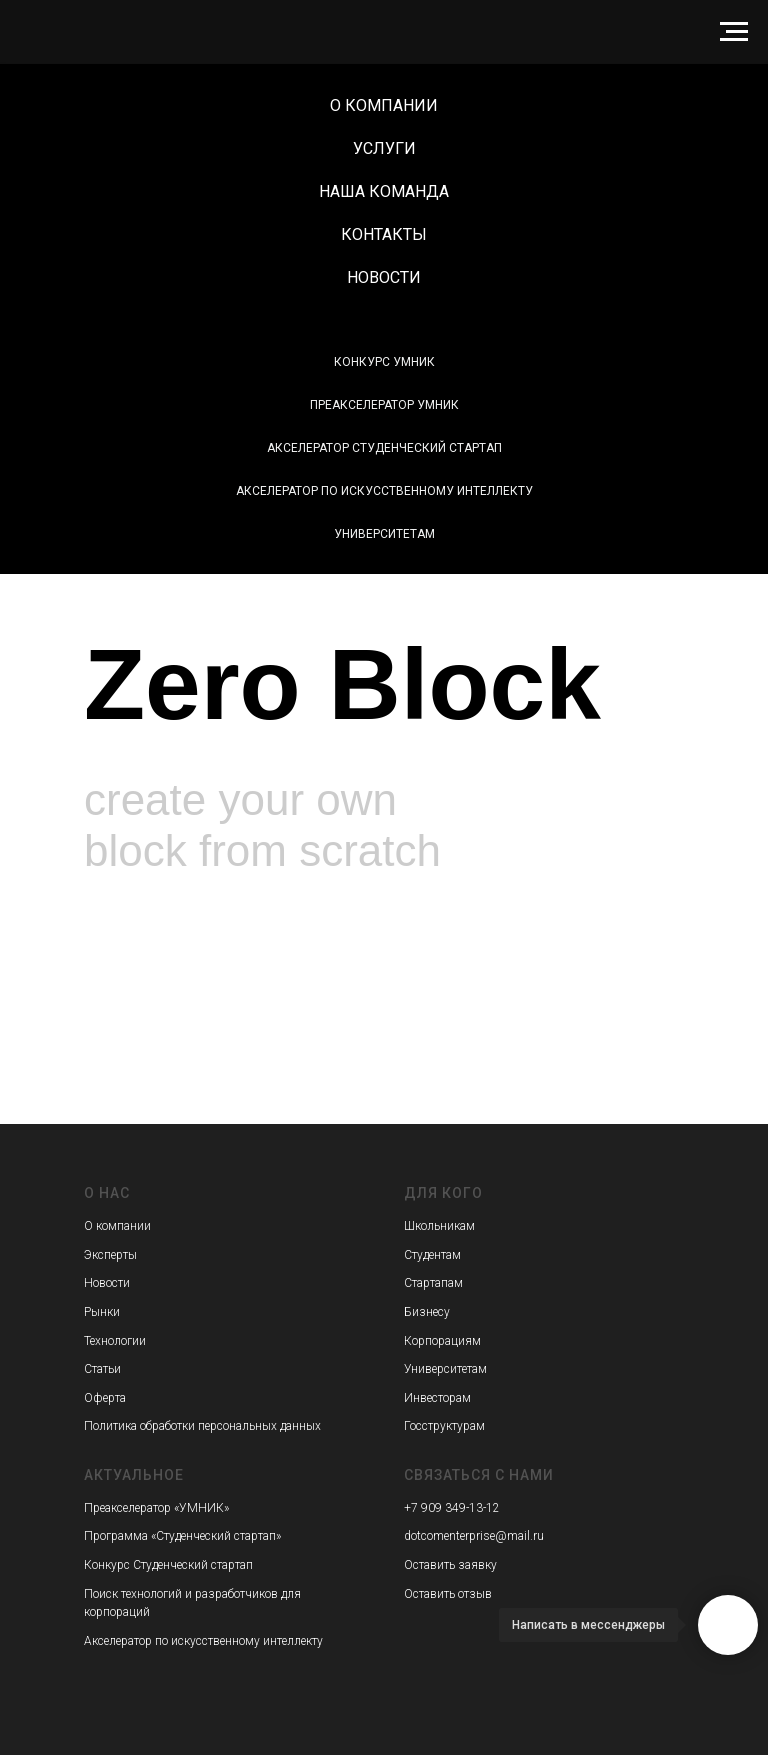 Image resolution: width=768 pixels, height=1755 pixels. I want to click on Оставить отзыв, so click(448, 1594).